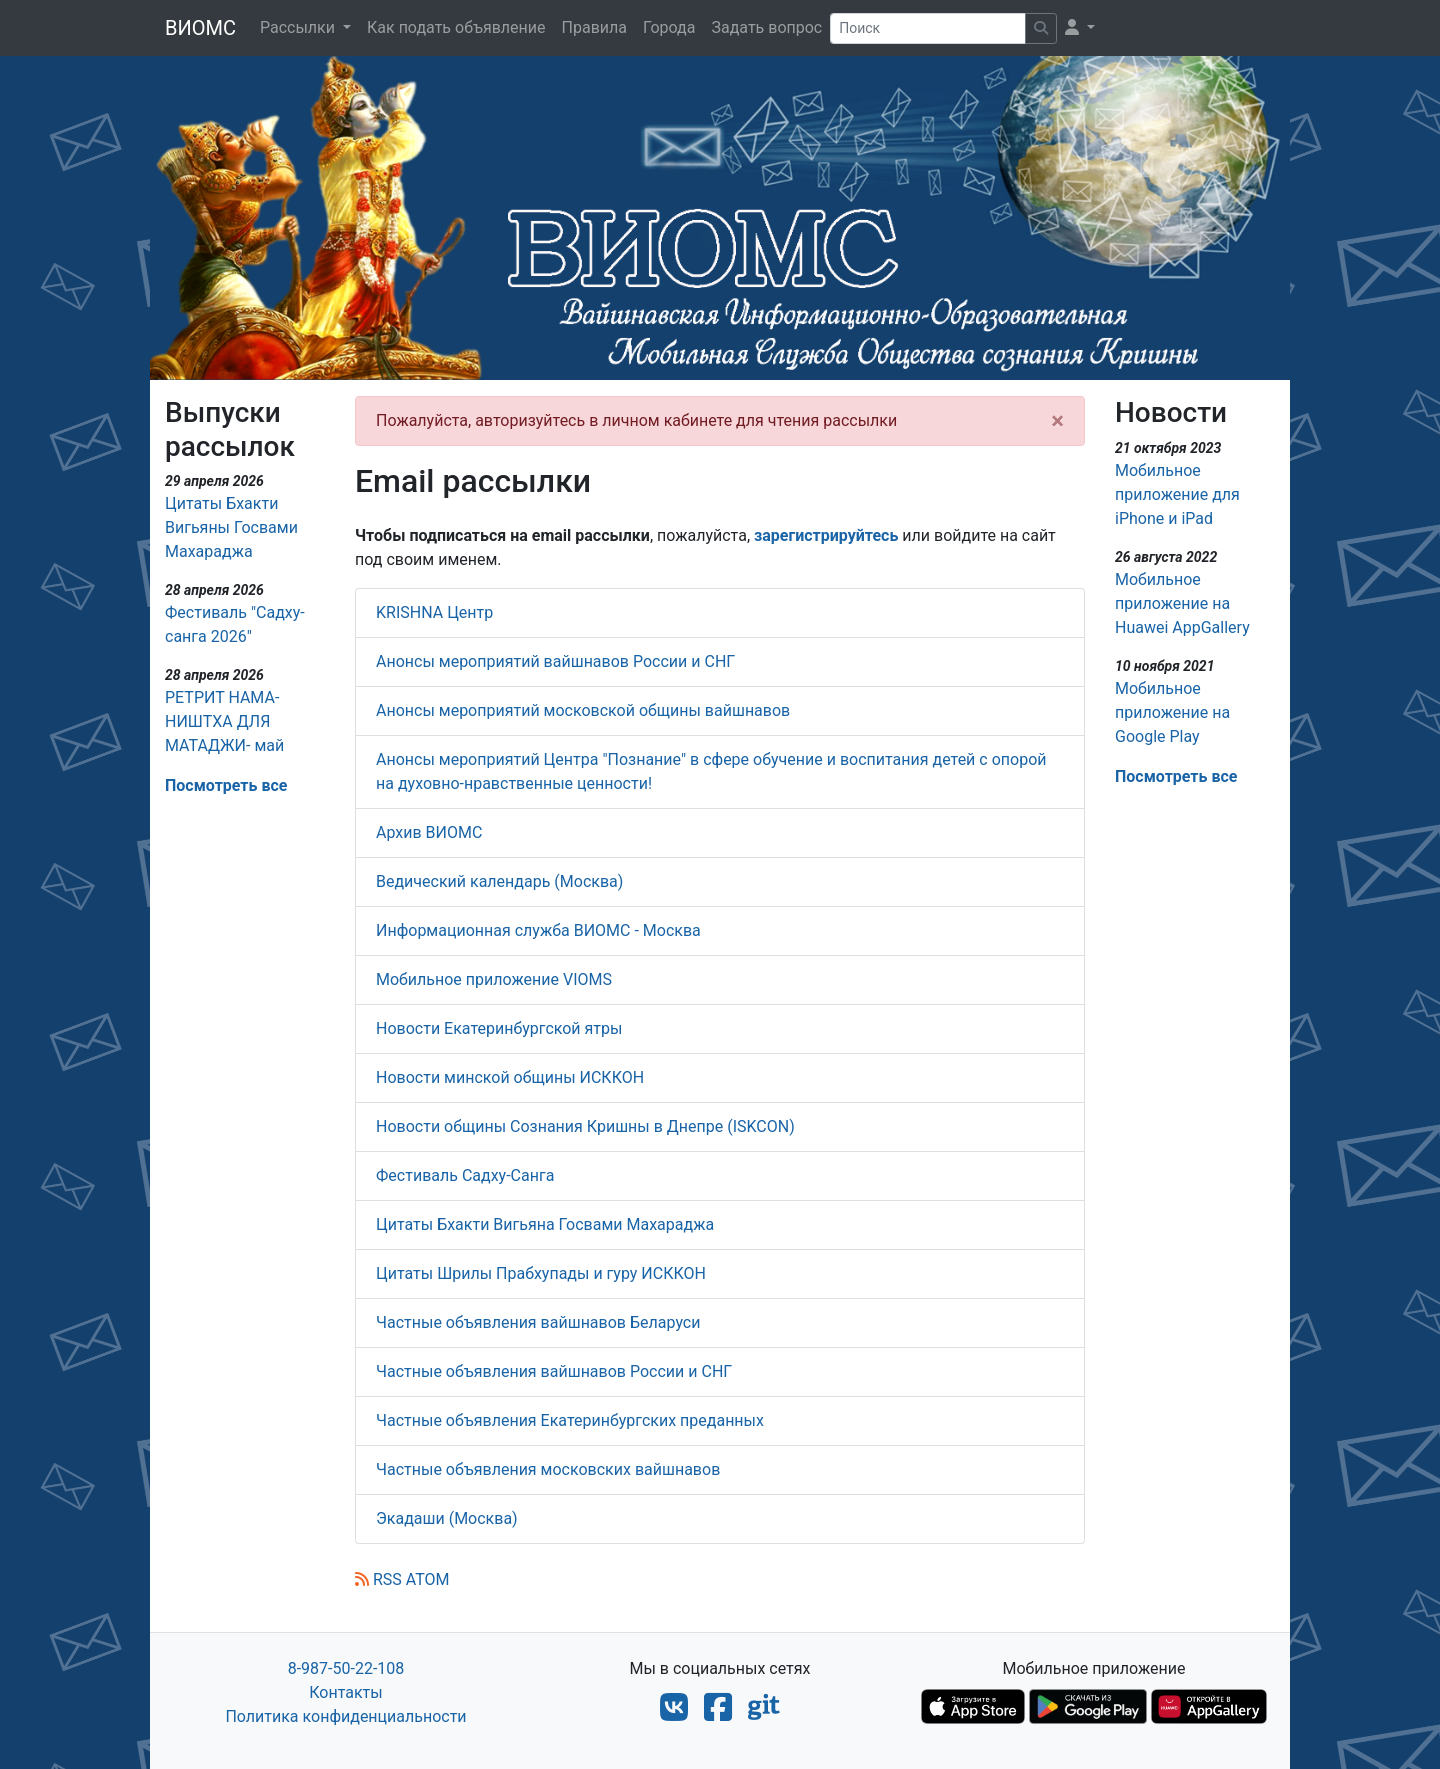 The height and width of the screenshot is (1769, 1440). I want to click on Частные объявления вайшнавов России и СНГ, so click(554, 1371).